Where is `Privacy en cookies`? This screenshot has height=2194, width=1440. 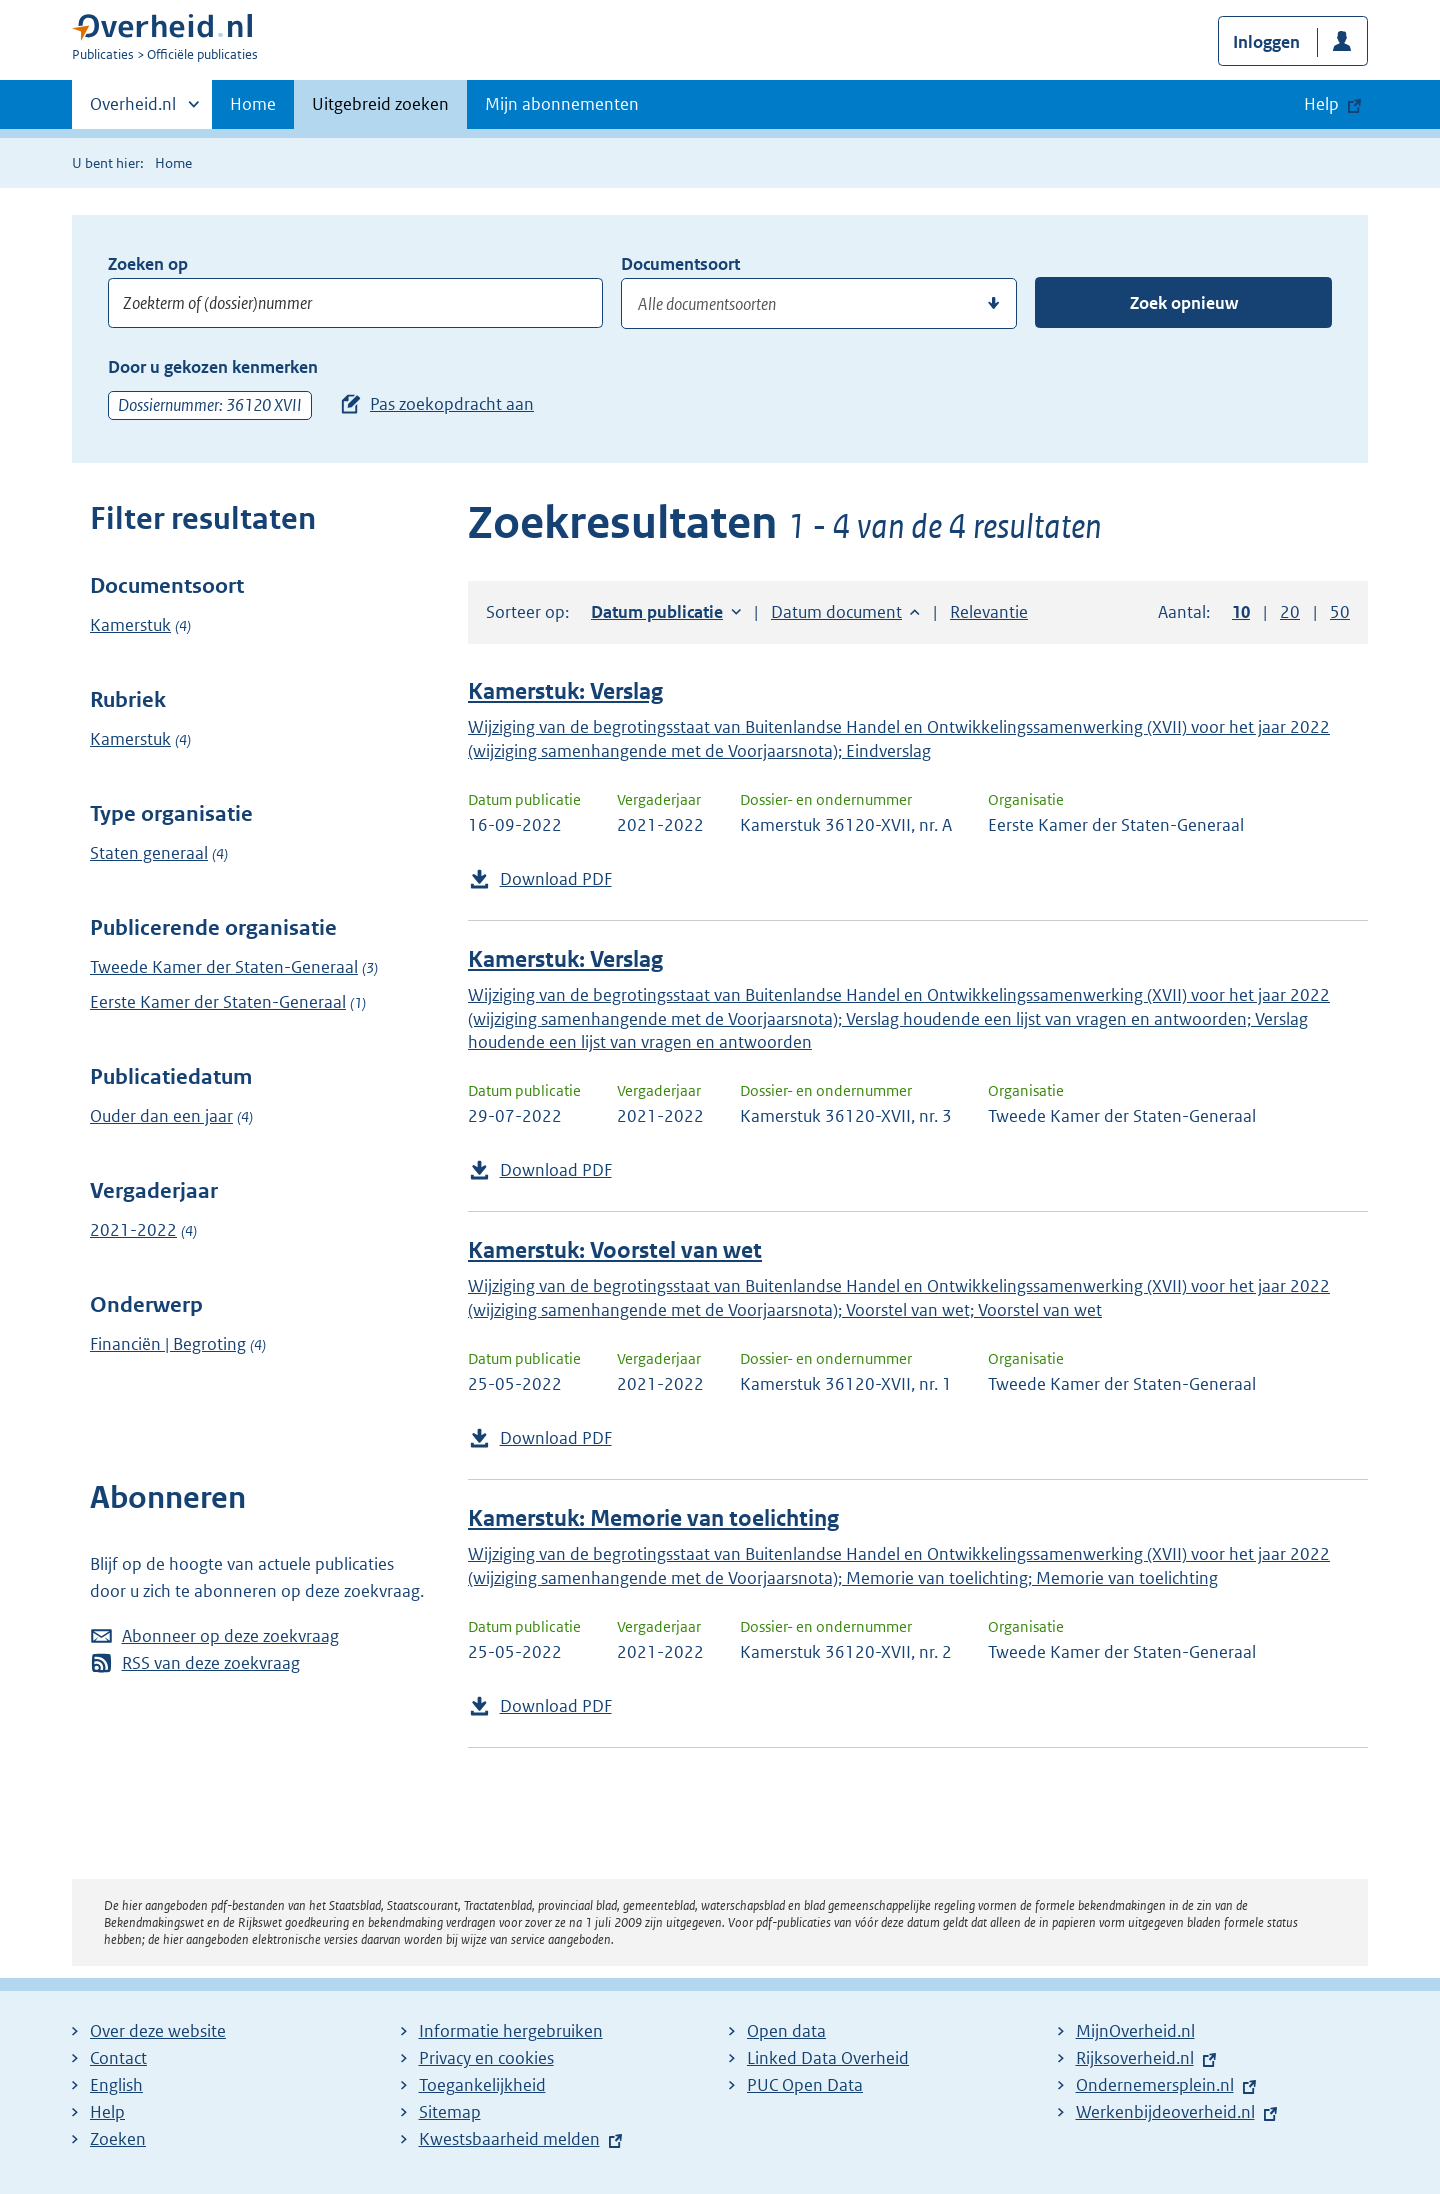 Privacy en cookies is located at coordinates (486, 2058).